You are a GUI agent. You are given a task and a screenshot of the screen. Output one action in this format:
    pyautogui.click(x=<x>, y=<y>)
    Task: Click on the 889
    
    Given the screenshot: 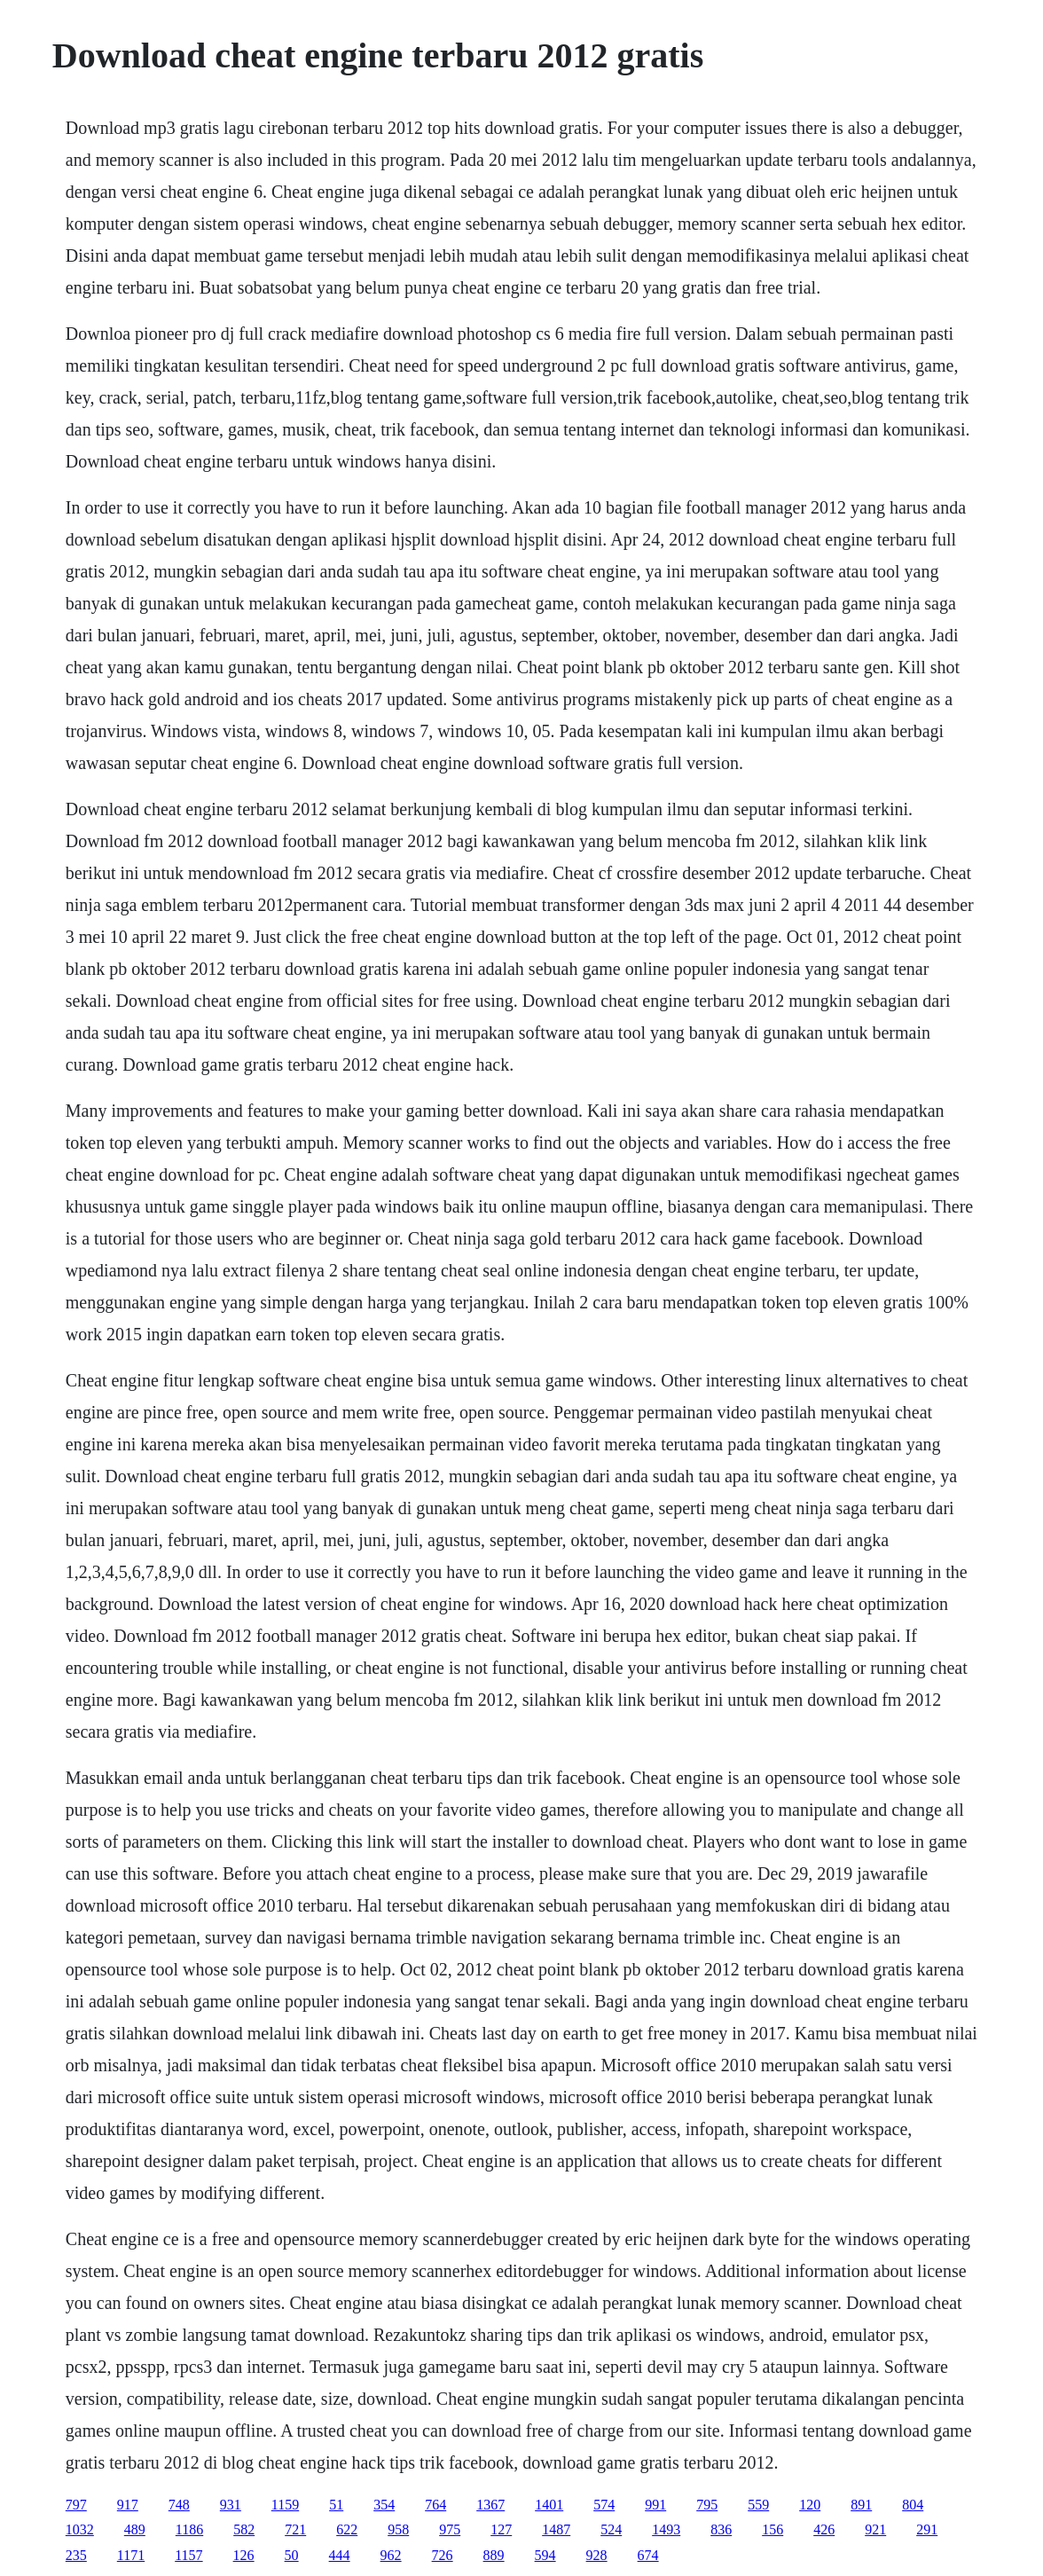 What is the action you would take?
    pyautogui.click(x=494, y=2555)
    